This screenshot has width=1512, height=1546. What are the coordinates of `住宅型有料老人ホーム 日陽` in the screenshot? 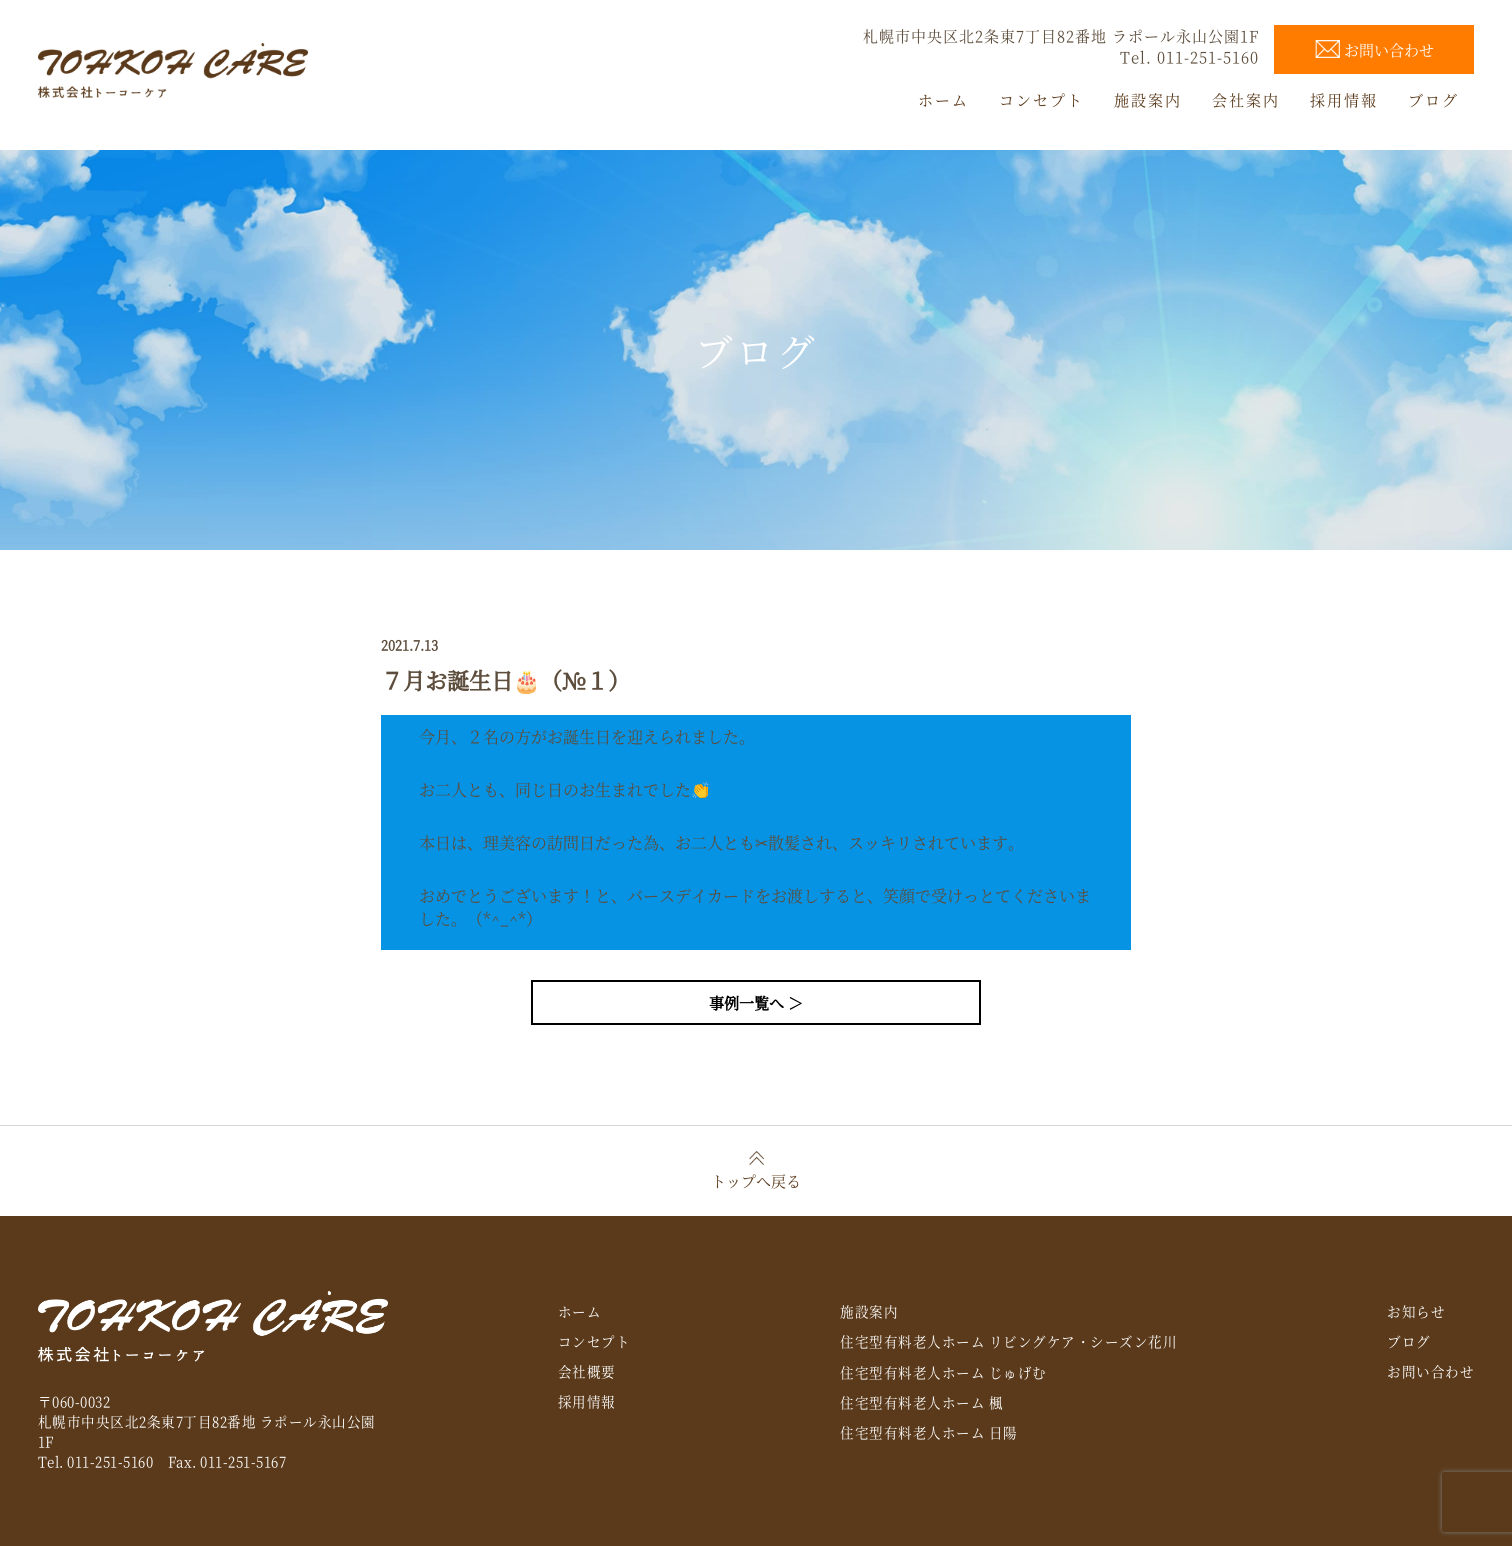 It's located at (929, 1432).